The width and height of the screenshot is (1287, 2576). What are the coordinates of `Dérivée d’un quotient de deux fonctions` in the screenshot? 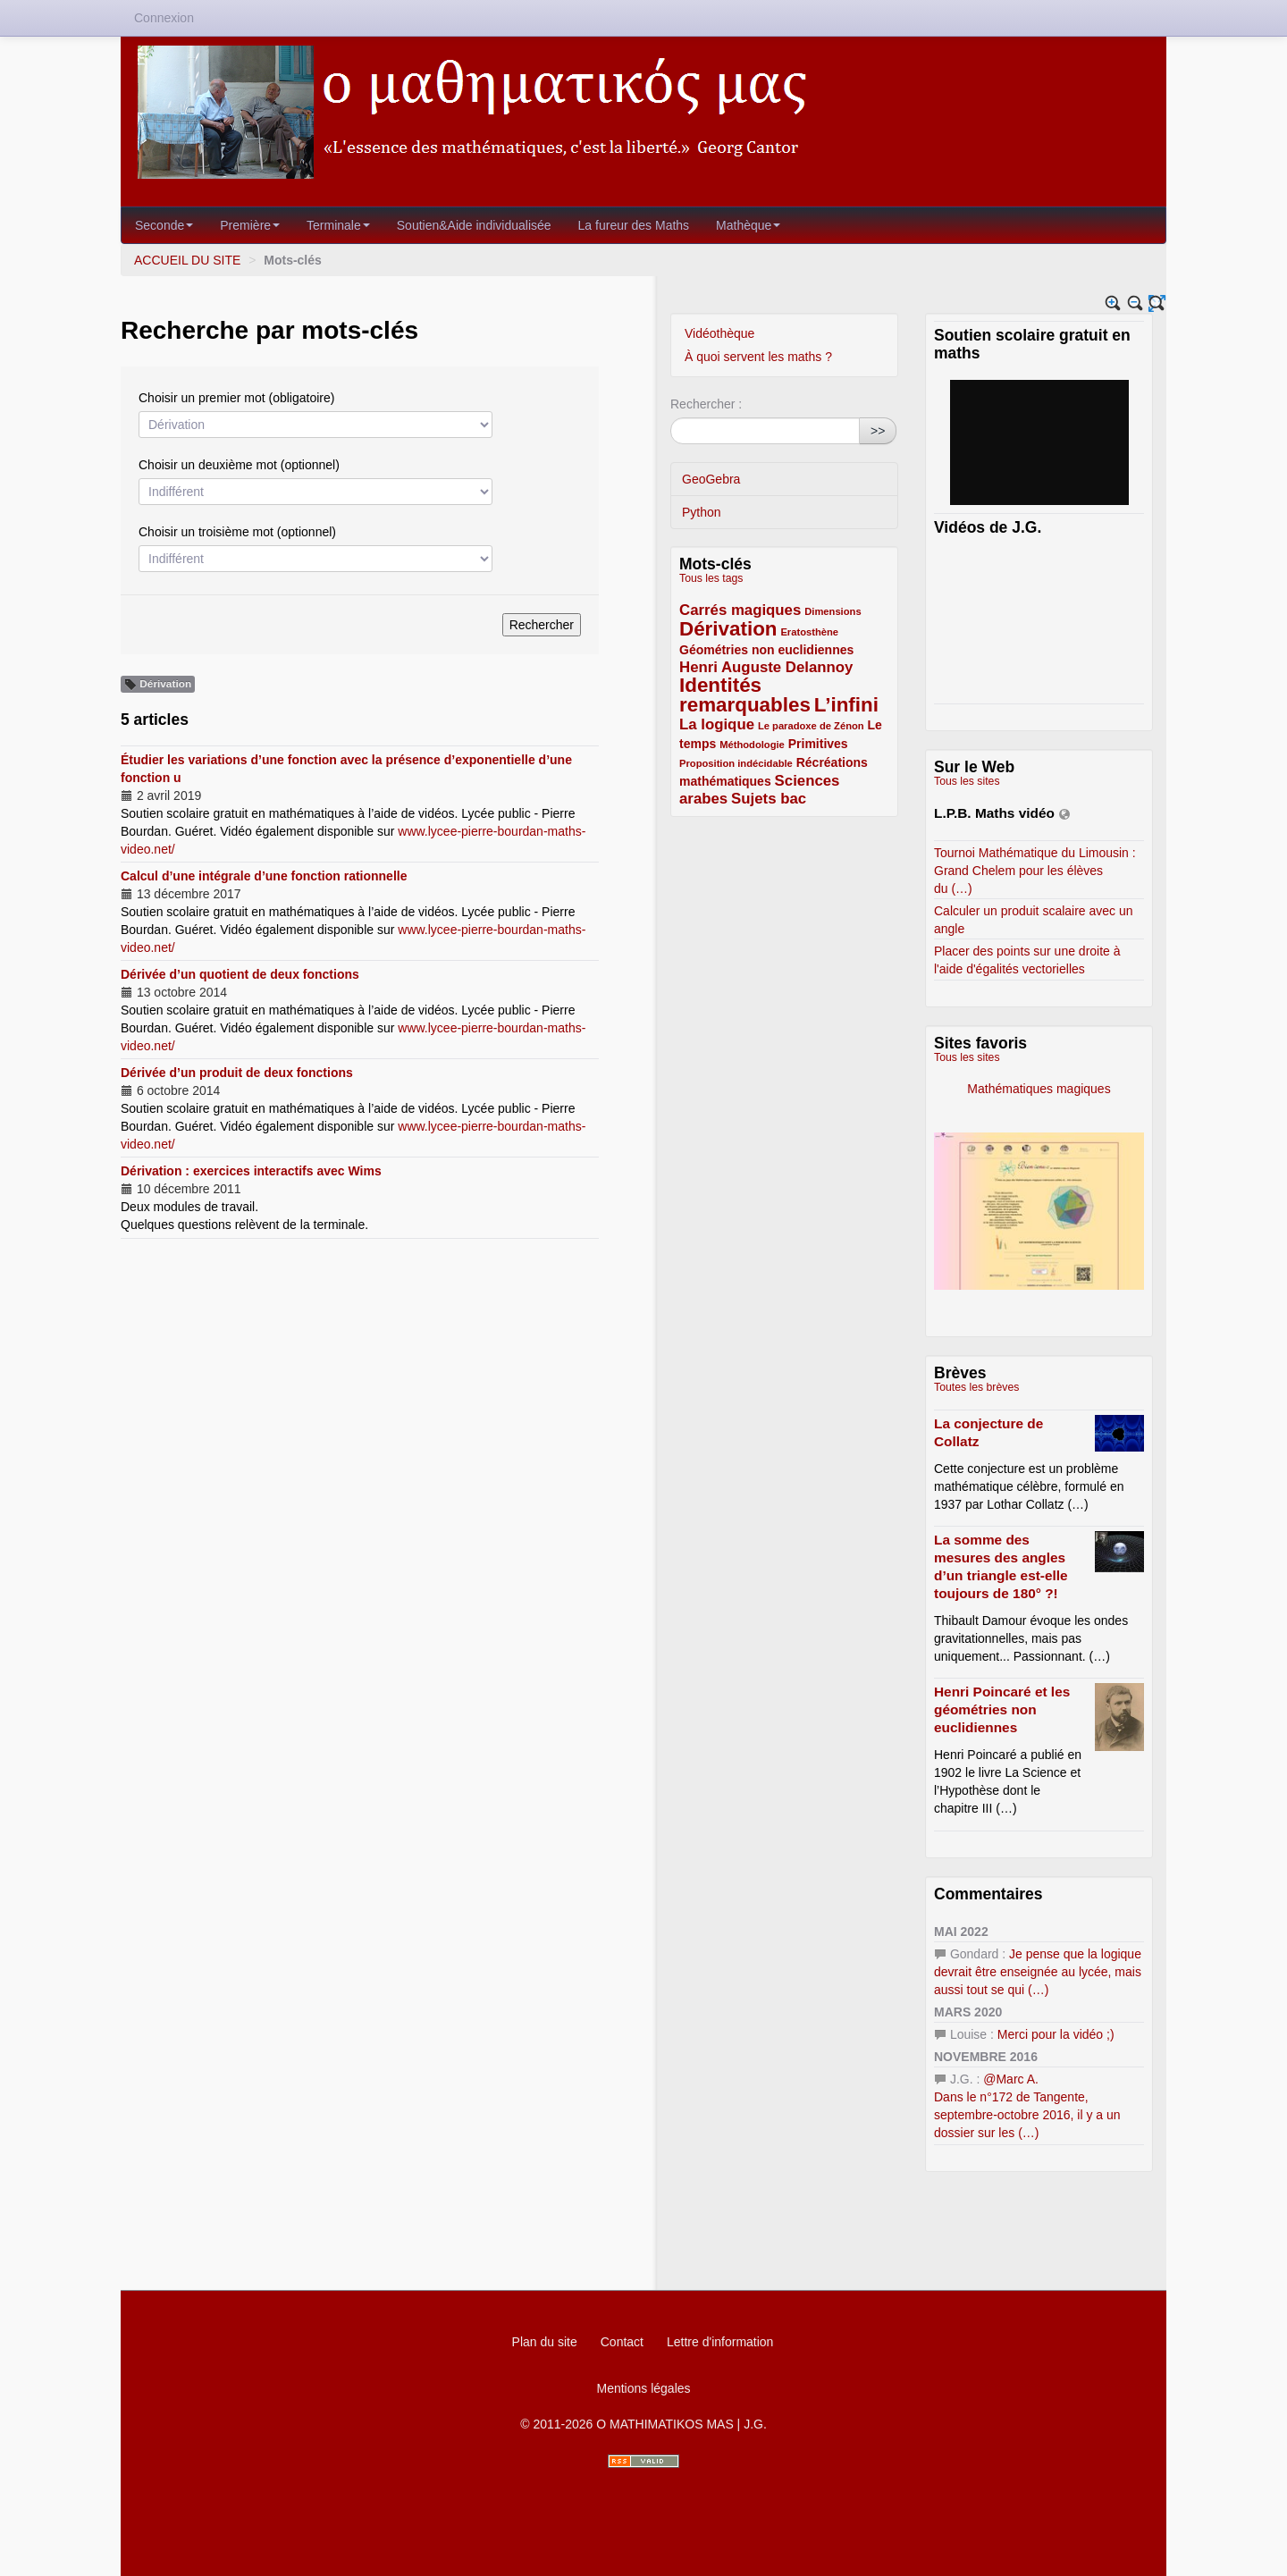 It's located at (240, 974).